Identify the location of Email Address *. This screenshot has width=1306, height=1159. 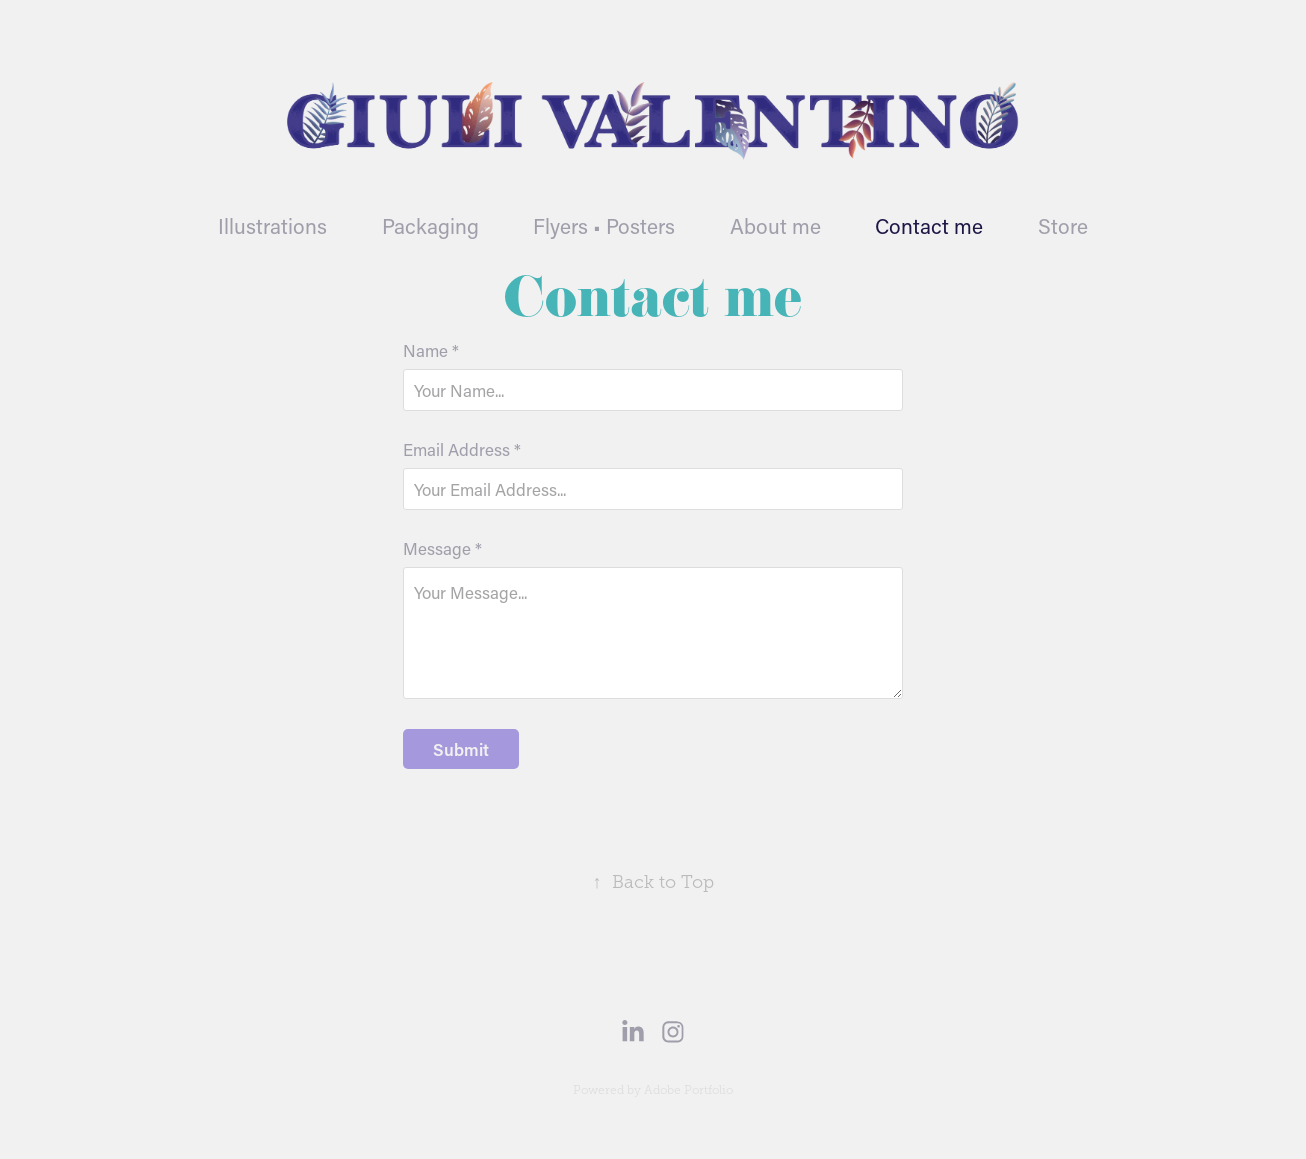
(462, 449).